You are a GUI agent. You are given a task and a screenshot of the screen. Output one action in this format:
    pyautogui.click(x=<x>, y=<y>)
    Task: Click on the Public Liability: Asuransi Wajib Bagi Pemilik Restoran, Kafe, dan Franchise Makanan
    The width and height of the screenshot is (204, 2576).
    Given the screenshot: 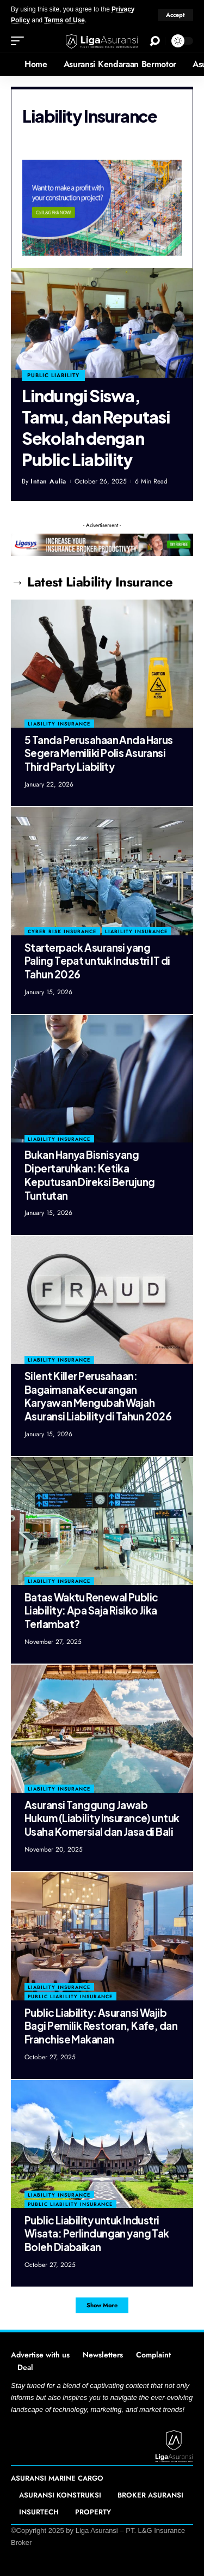 What is the action you would take?
    pyautogui.click(x=100, y=2026)
    